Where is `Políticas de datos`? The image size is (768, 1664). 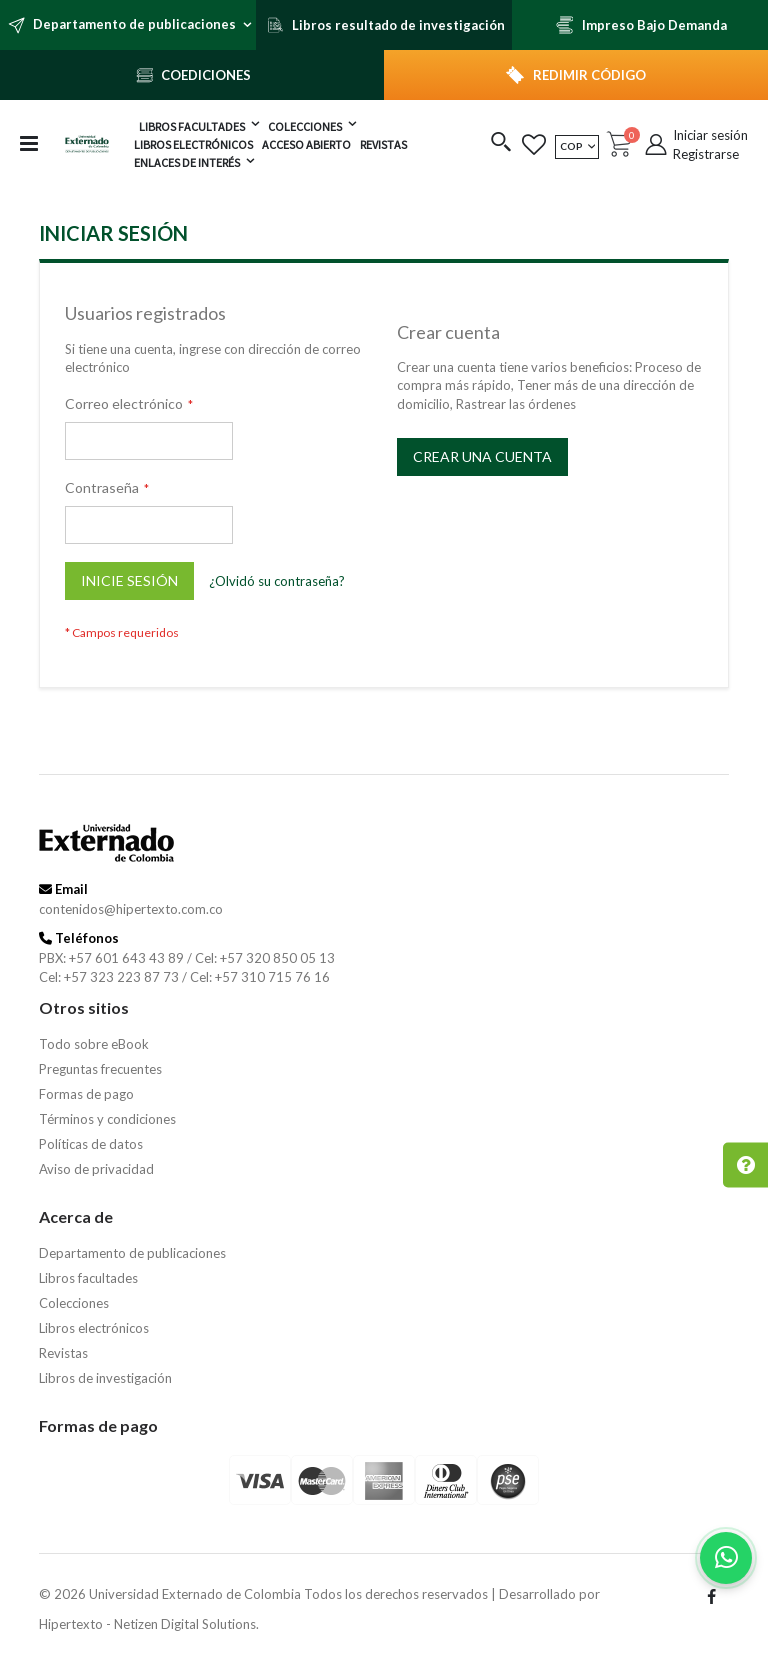 Políticas de datos is located at coordinates (91, 1144).